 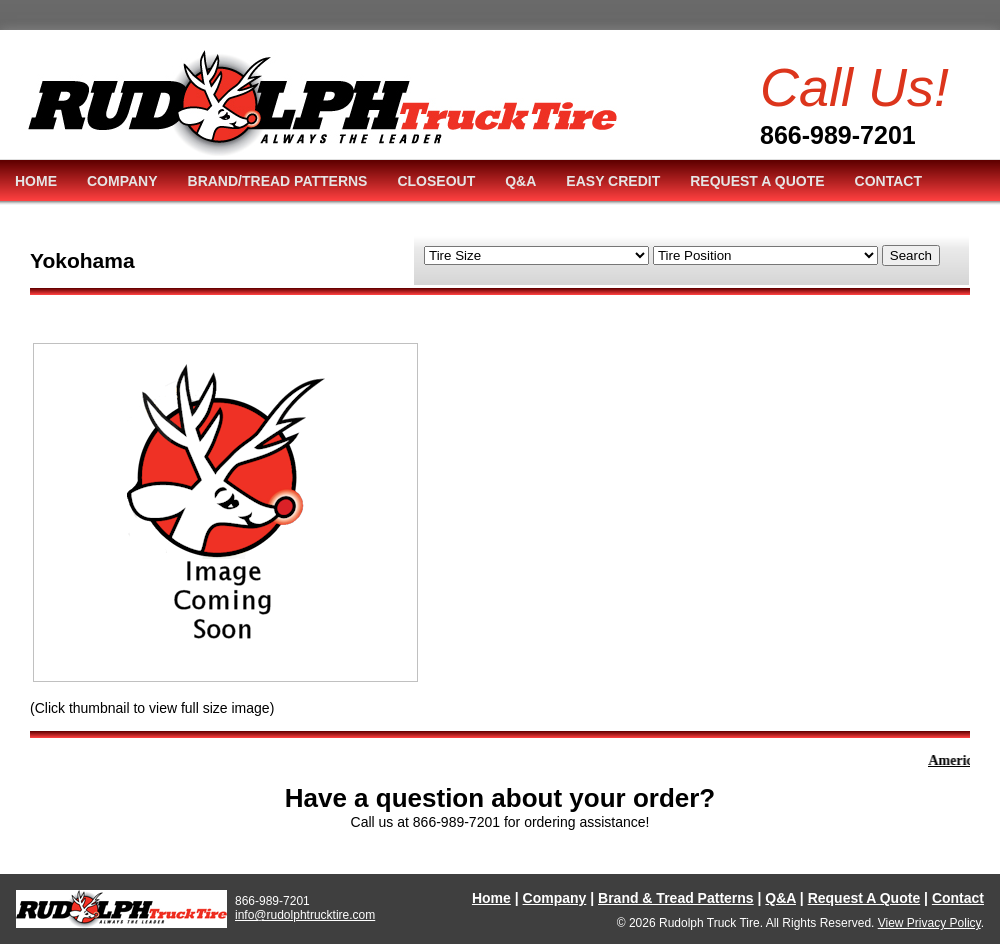 What do you see at coordinates (757, 181) in the screenshot?
I see `REQUEST A QUOTE` at bounding box center [757, 181].